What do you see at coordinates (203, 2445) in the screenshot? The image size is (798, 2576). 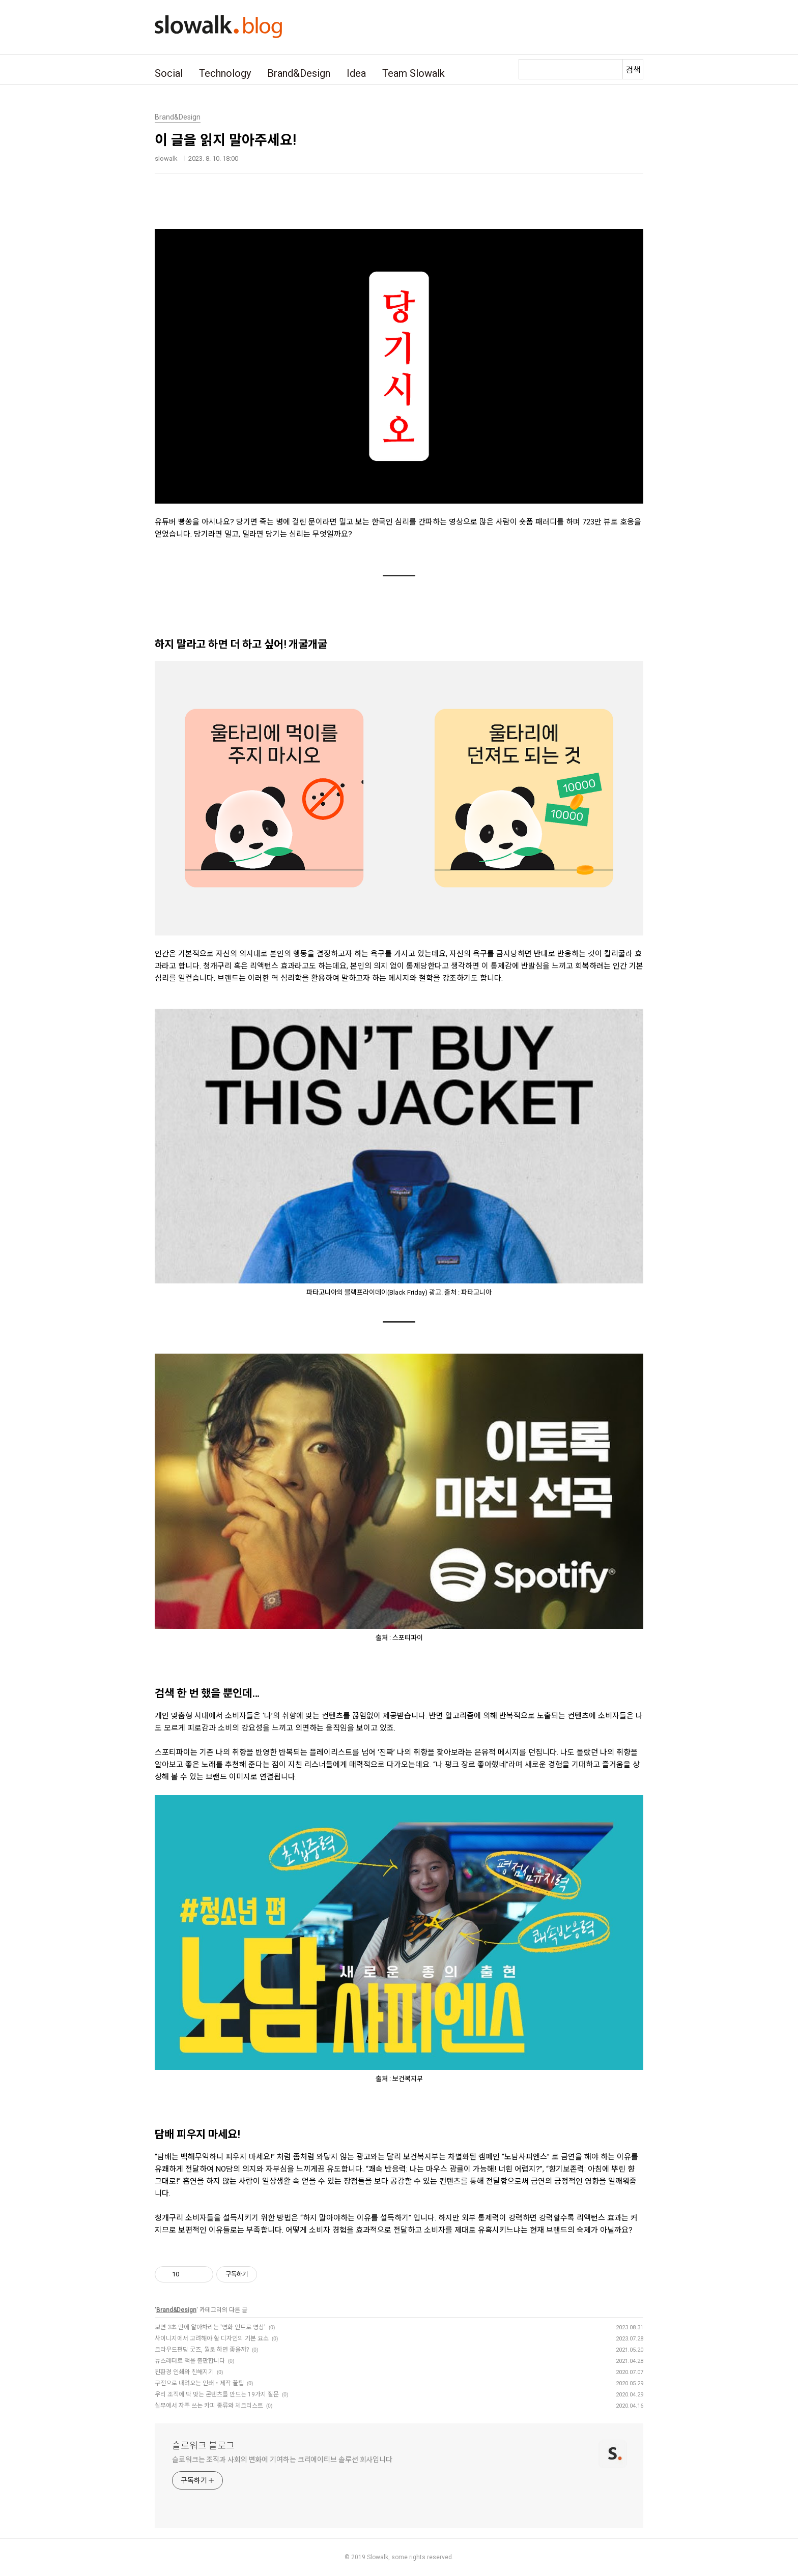 I see `슬로워크 블로그` at bounding box center [203, 2445].